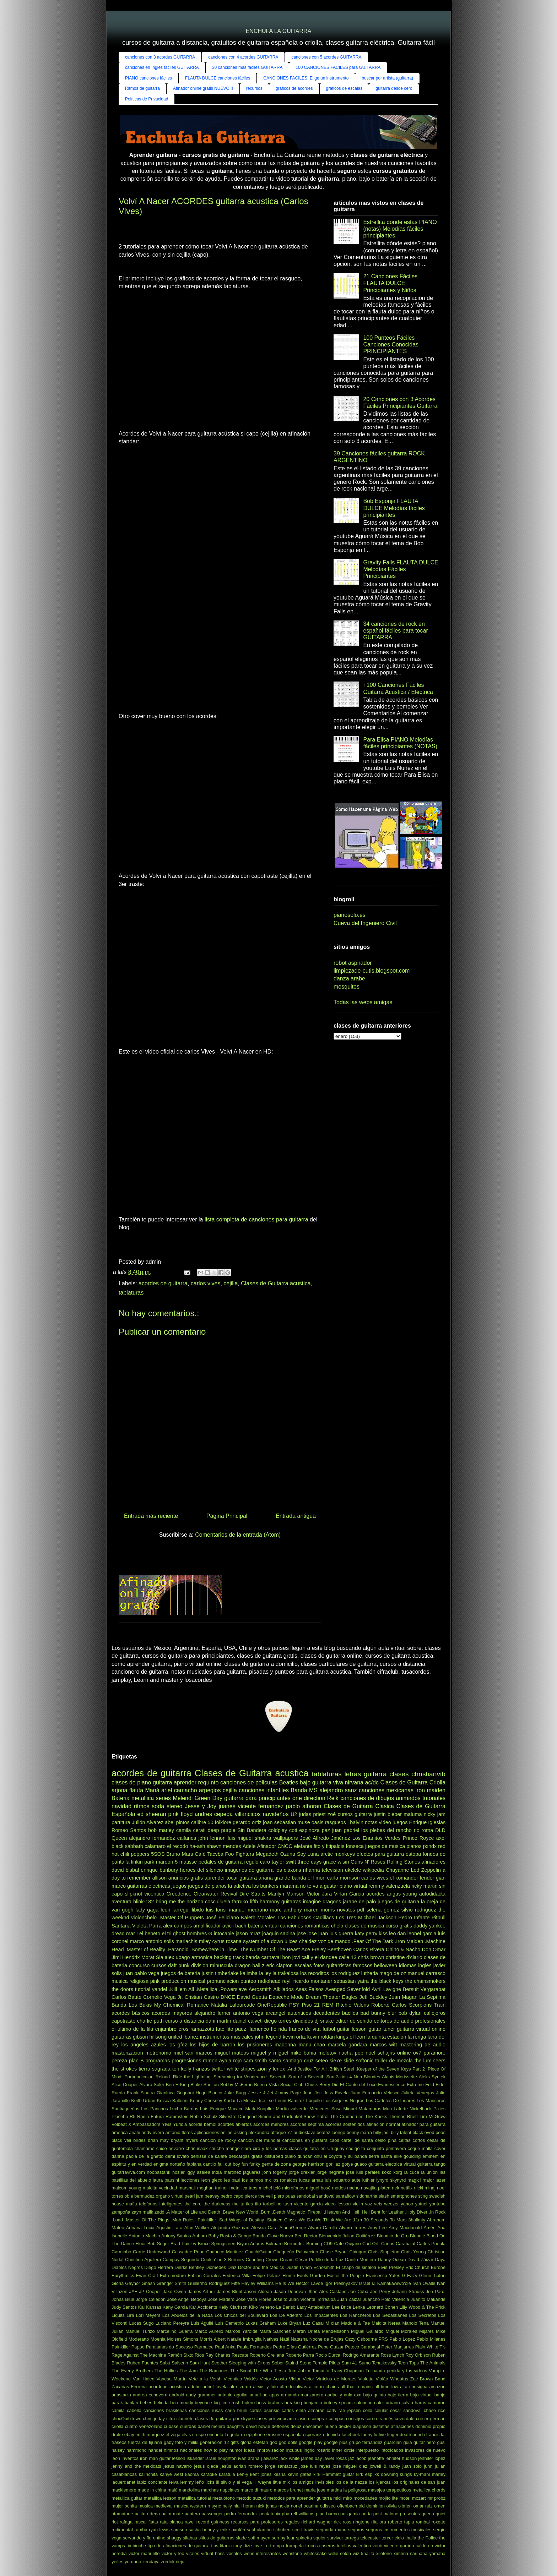 Image resolution: width=557 pixels, height=2576 pixels. Describe the element at coordinates (240, 2212) in the screenshot. I see `.Brave New World` at that location.